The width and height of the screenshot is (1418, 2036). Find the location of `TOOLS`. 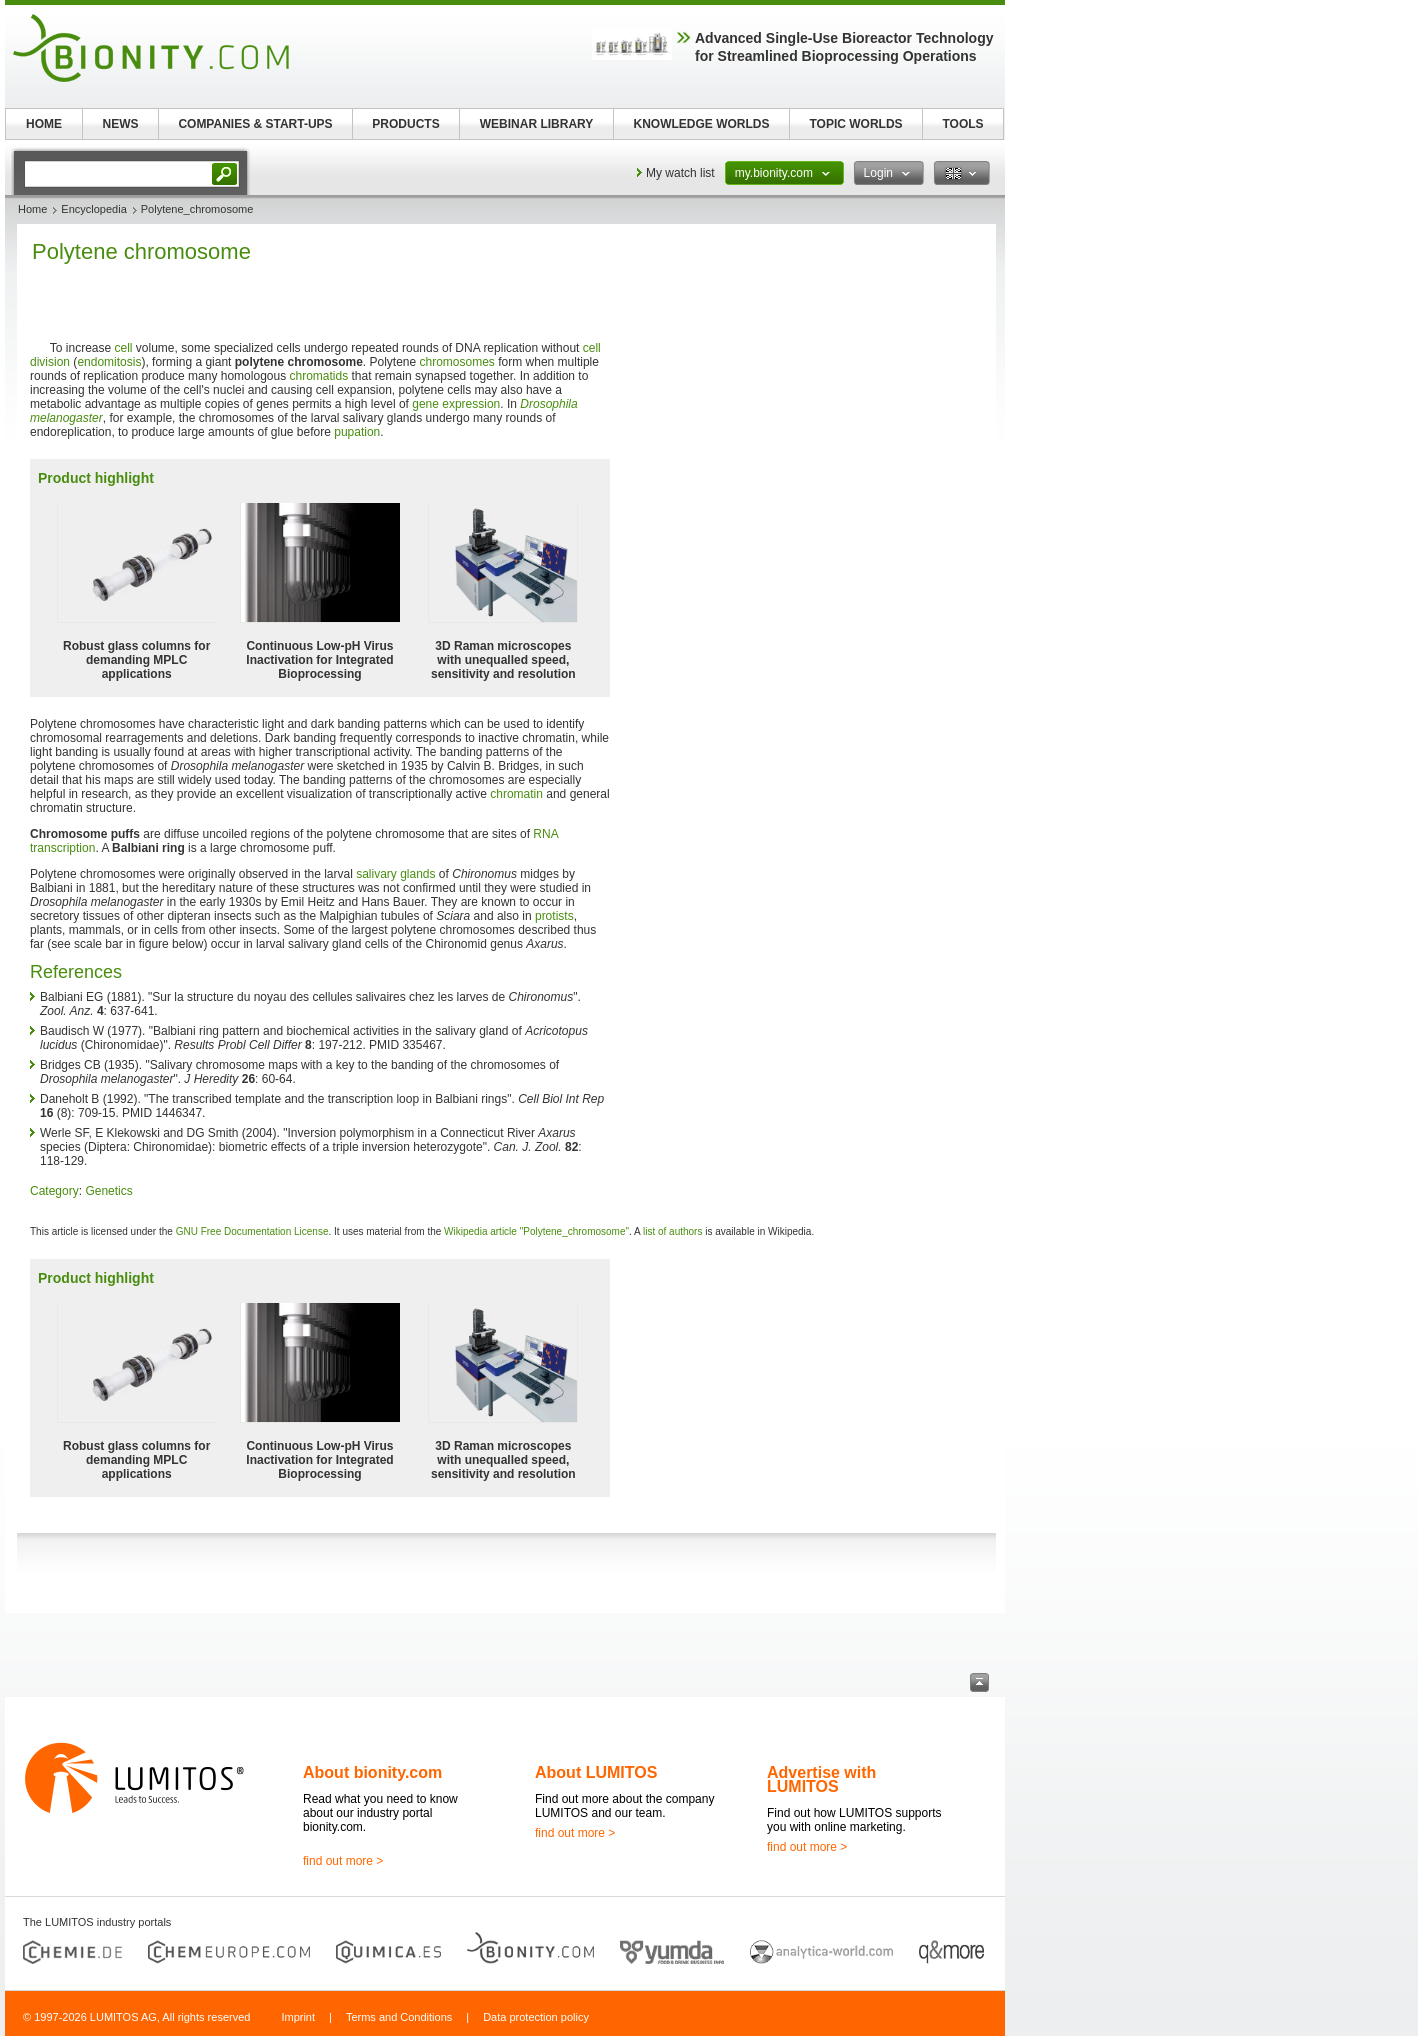

TOOLS is located at coordinates (962, 124).